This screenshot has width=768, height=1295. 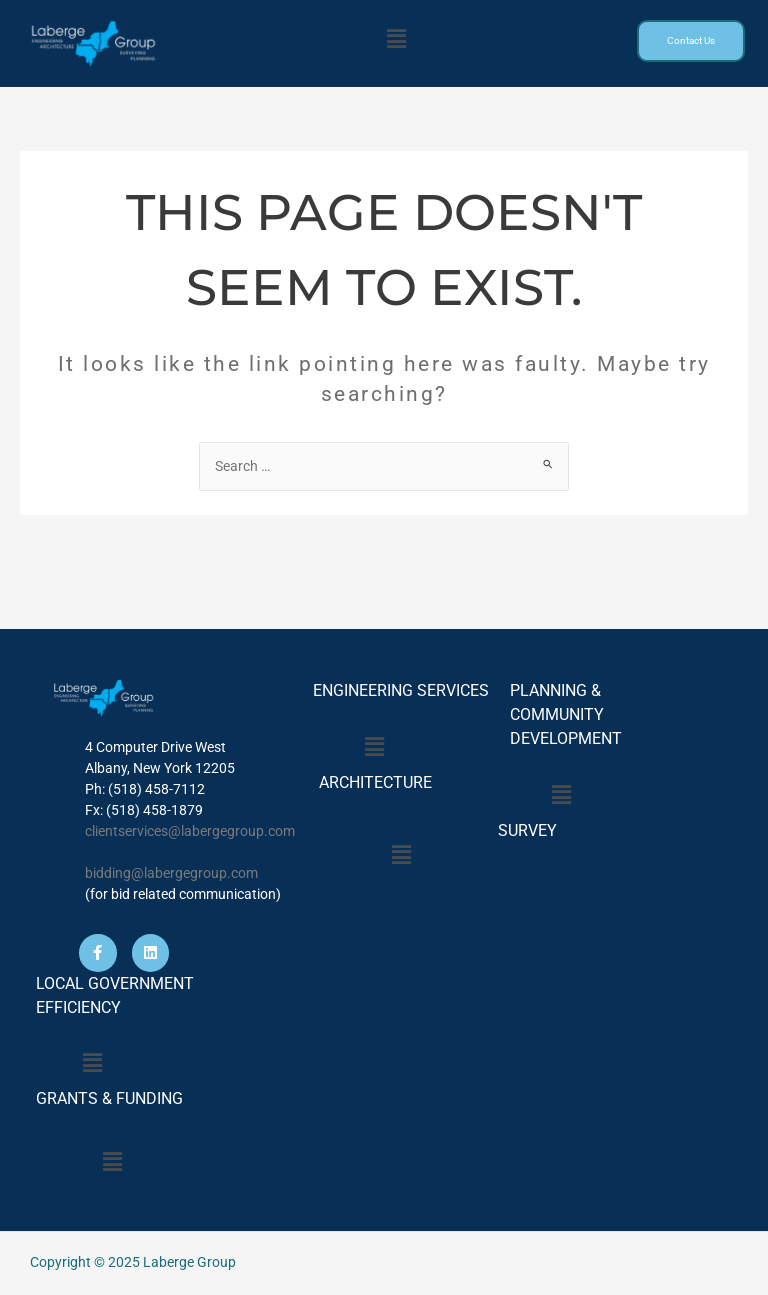 What do you see at coordinates (523, 830) in the screenshot?
I see `SURVEY` at bounding box center [523, 830].